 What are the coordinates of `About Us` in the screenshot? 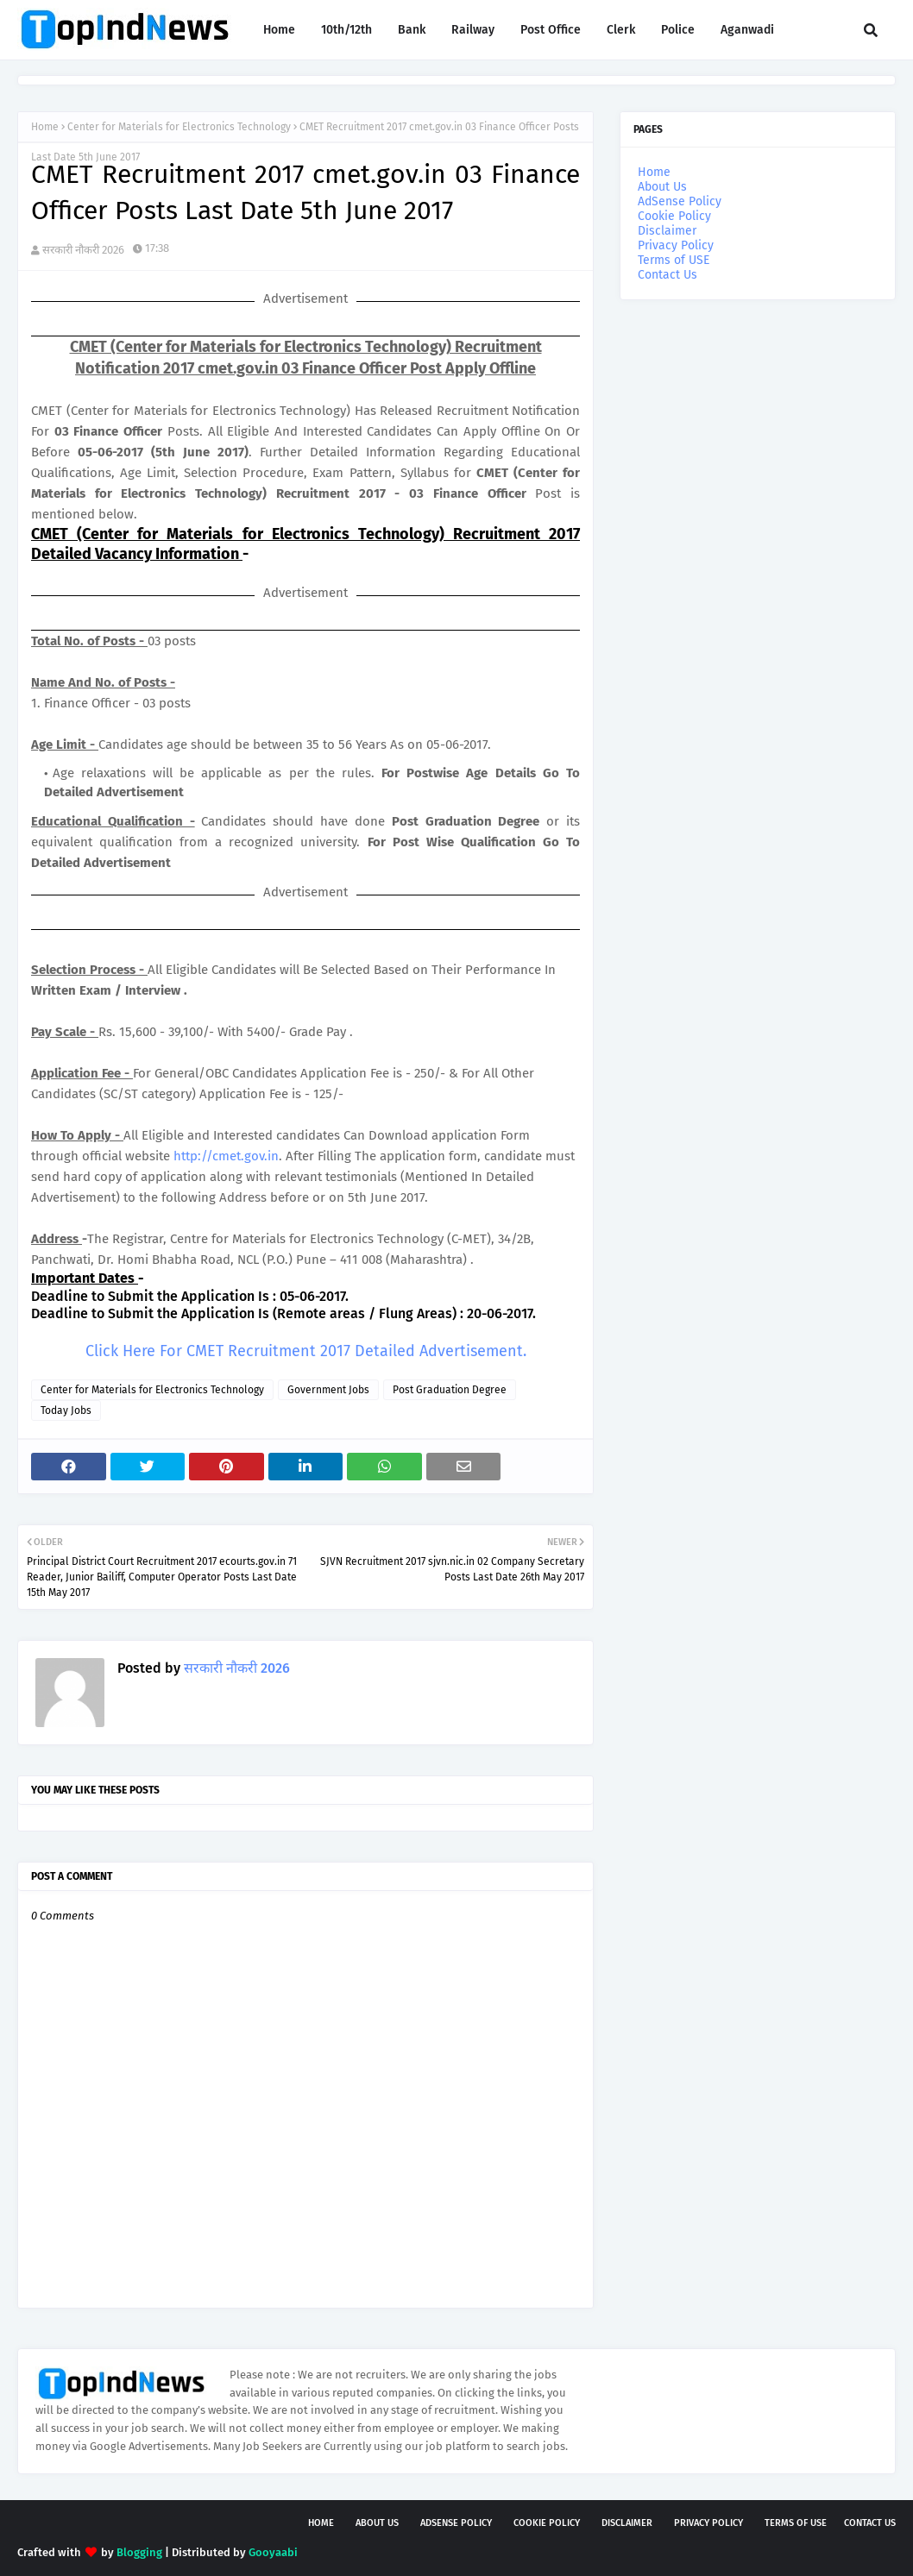 It's located at (662, 186).